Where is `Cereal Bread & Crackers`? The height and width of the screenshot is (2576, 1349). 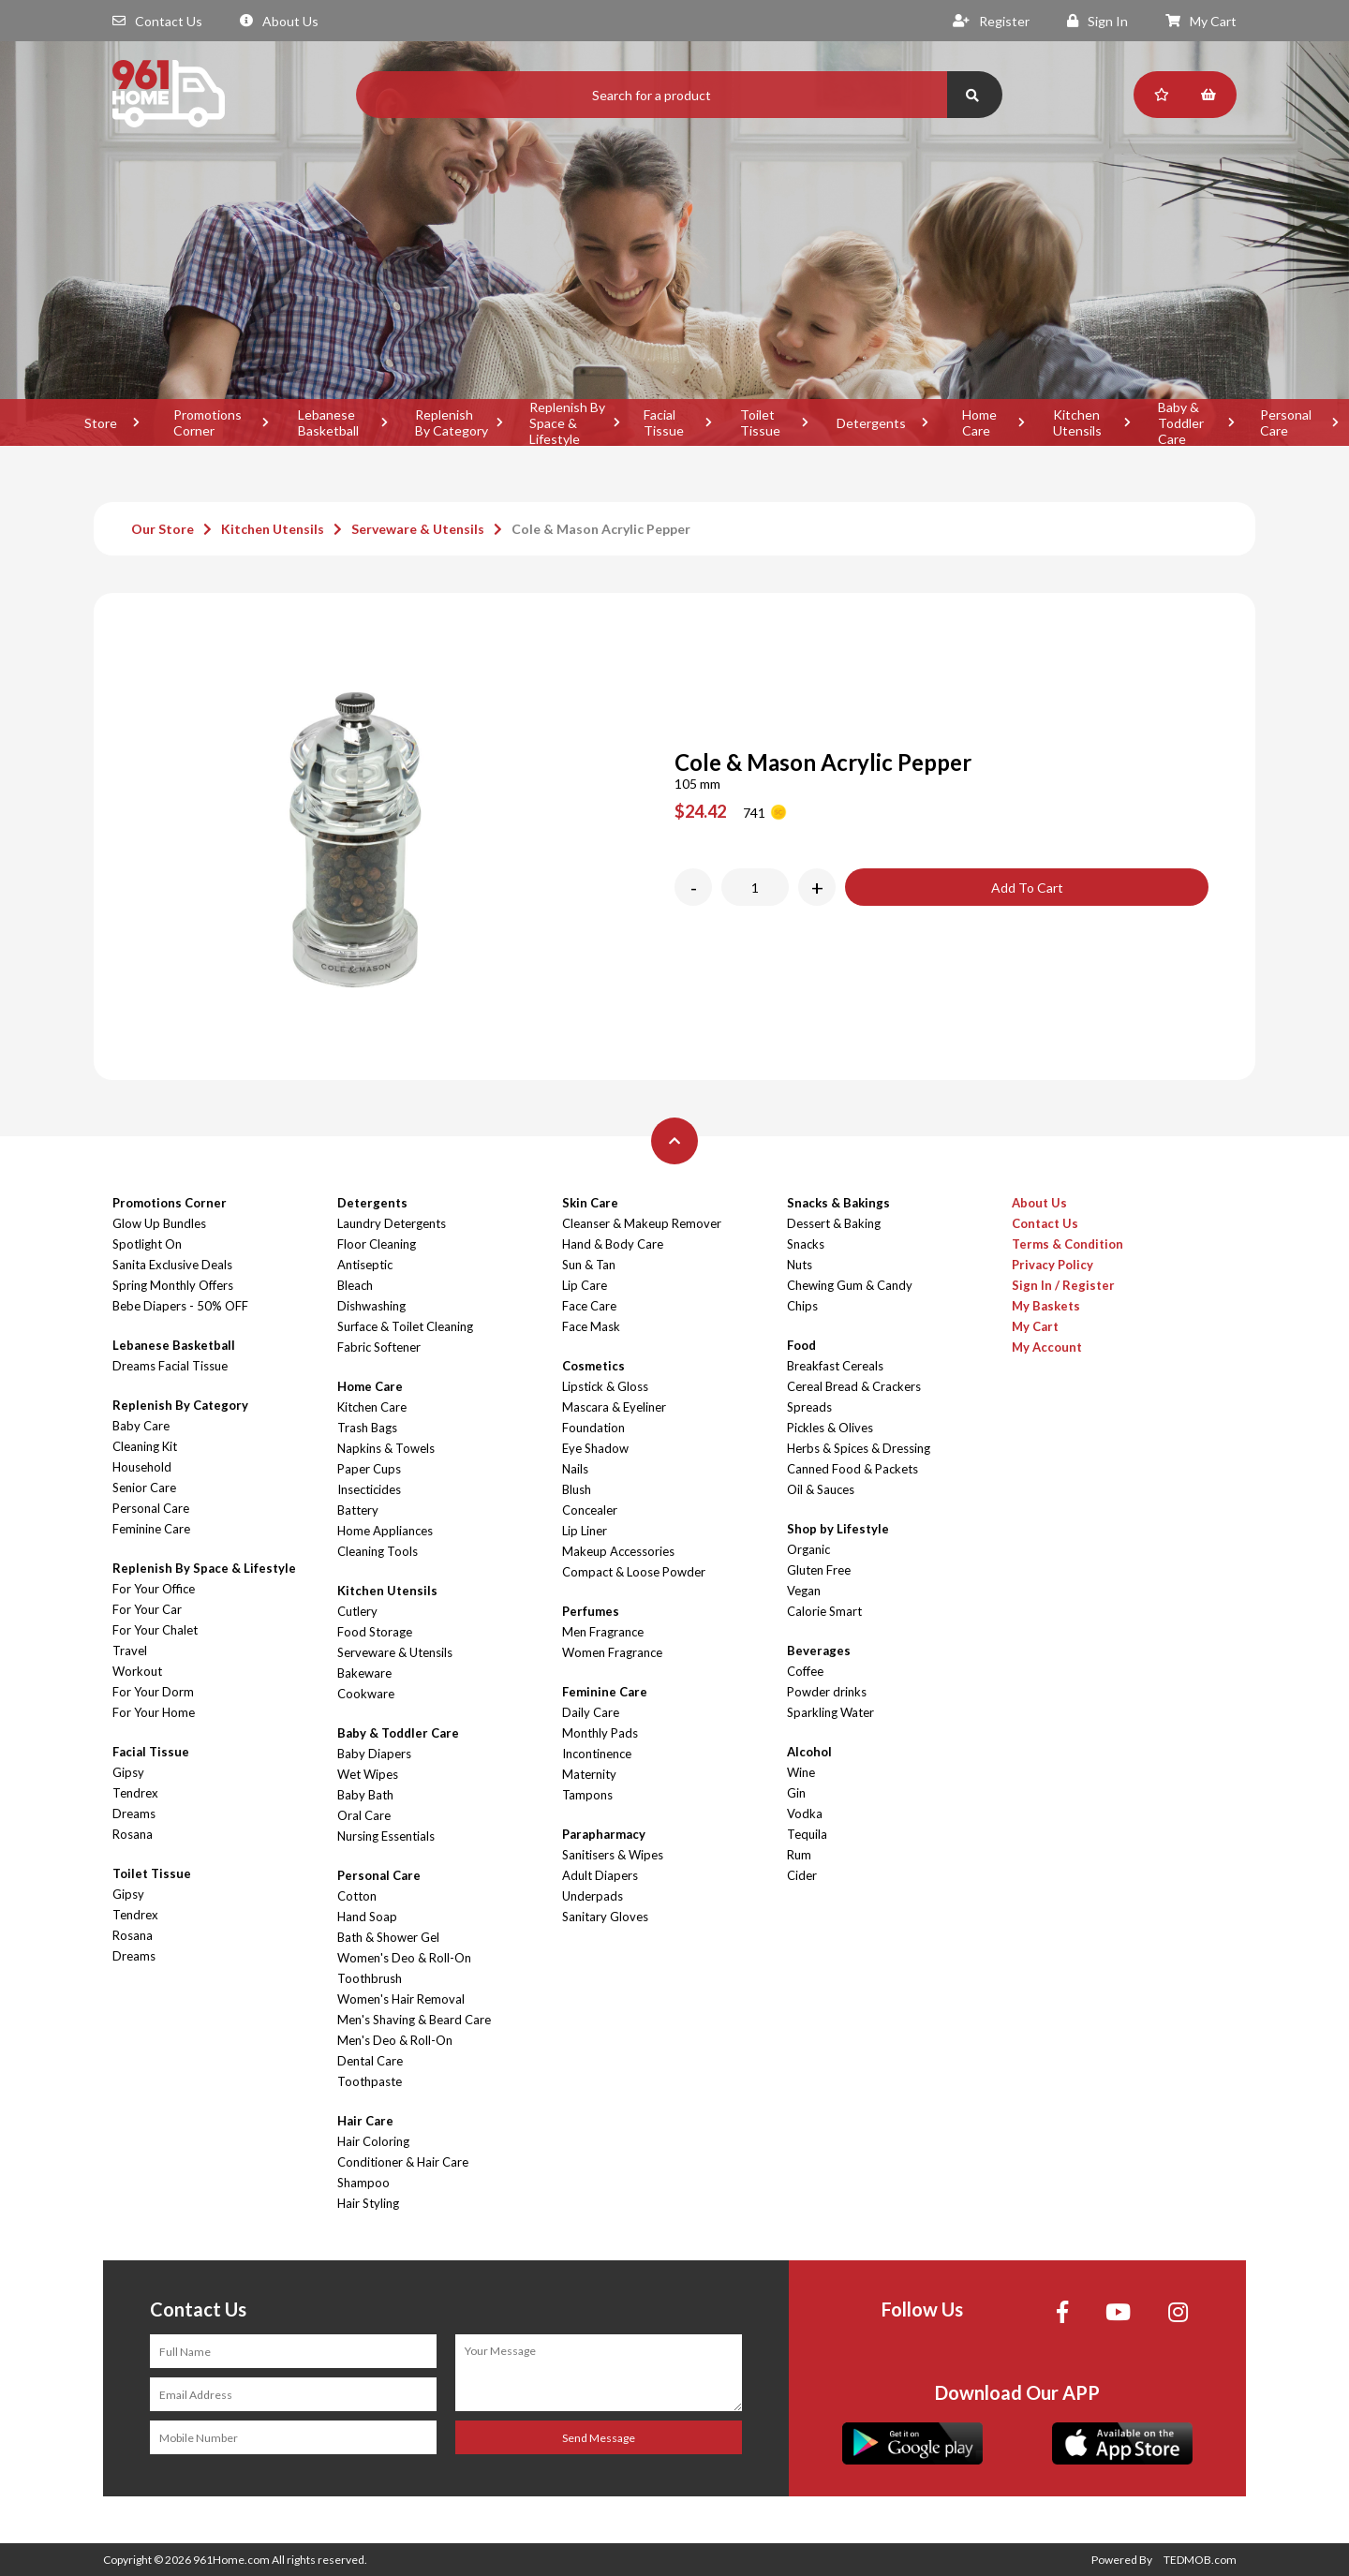
Cereal Bread & Crackers is located at coordinates (854, 1386).